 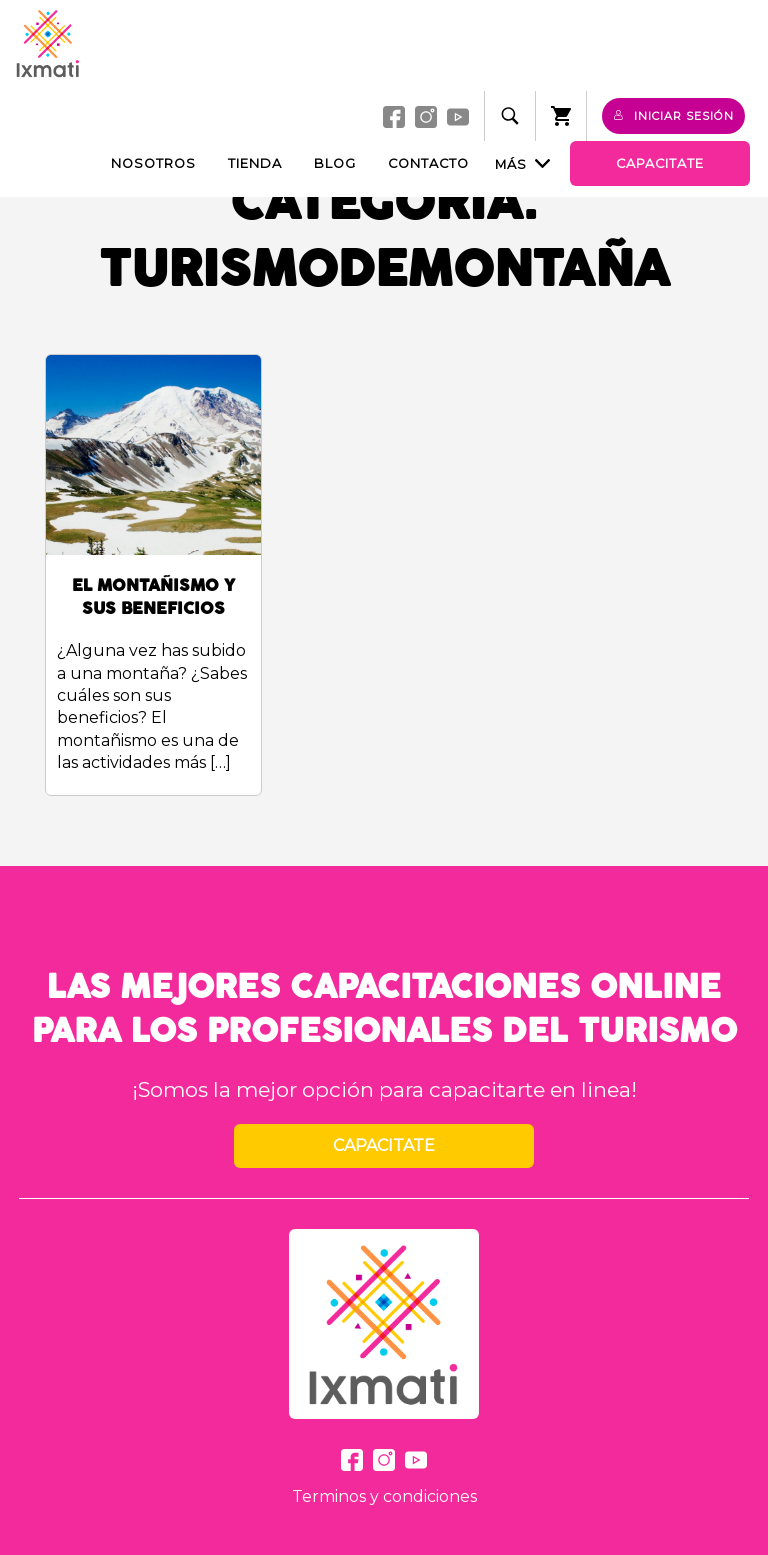 What do you see at coordinates (428, 163) in the screenshot?
I see `Contacto` at bounding box center [428, 163].